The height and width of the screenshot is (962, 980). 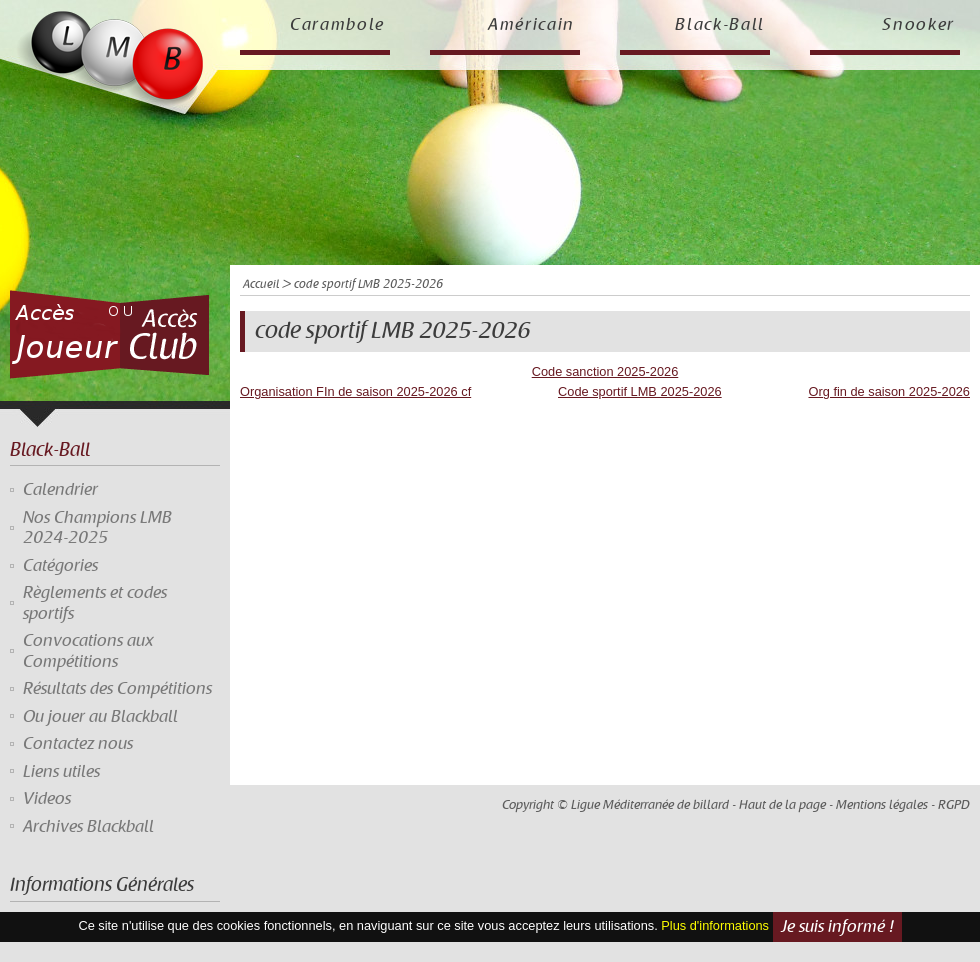 What do you see at coordinates (88, 651) in the screenshot?
I see `Convocations aux Compétitions` at bounding box center [88, 651].